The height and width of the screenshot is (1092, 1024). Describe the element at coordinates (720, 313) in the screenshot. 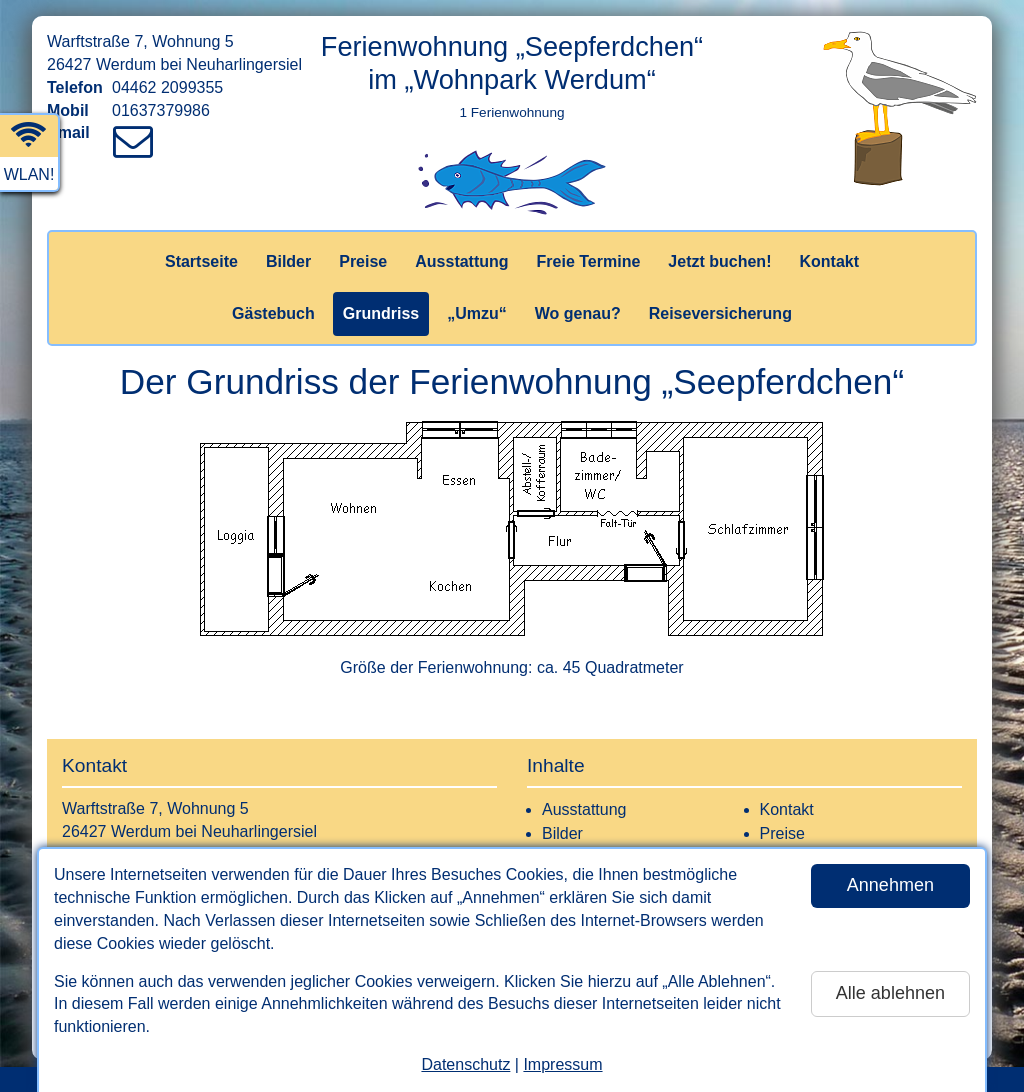

I see `Reiseversicherung` at that location.